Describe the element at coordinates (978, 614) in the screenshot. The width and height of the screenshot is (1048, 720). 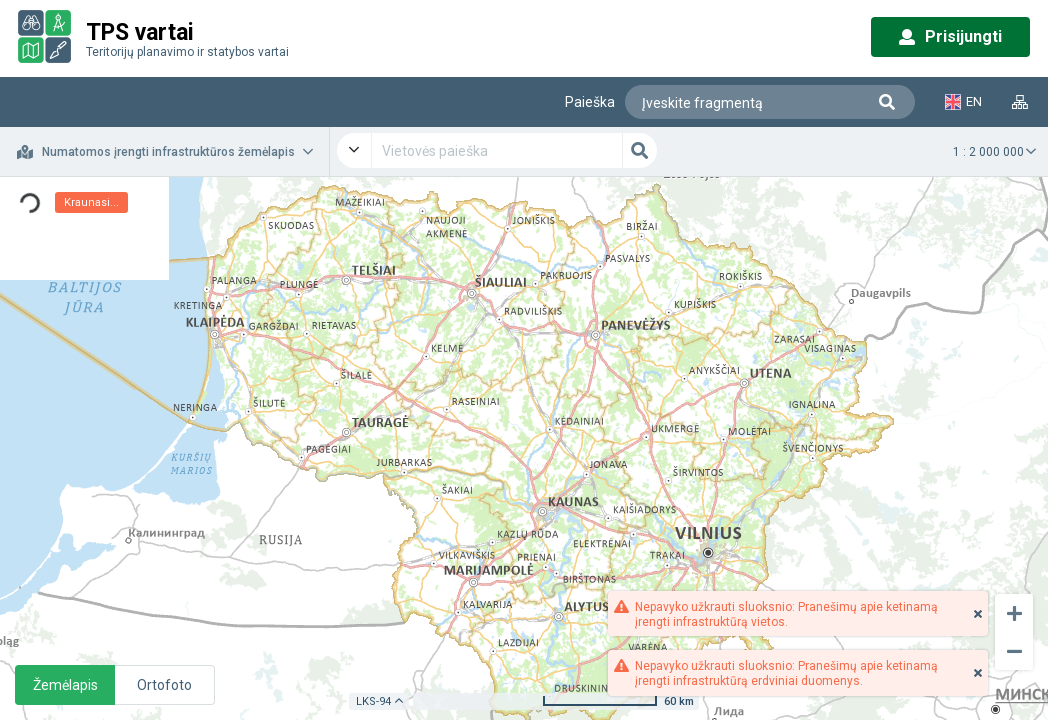
I see `[Close]` at that location.